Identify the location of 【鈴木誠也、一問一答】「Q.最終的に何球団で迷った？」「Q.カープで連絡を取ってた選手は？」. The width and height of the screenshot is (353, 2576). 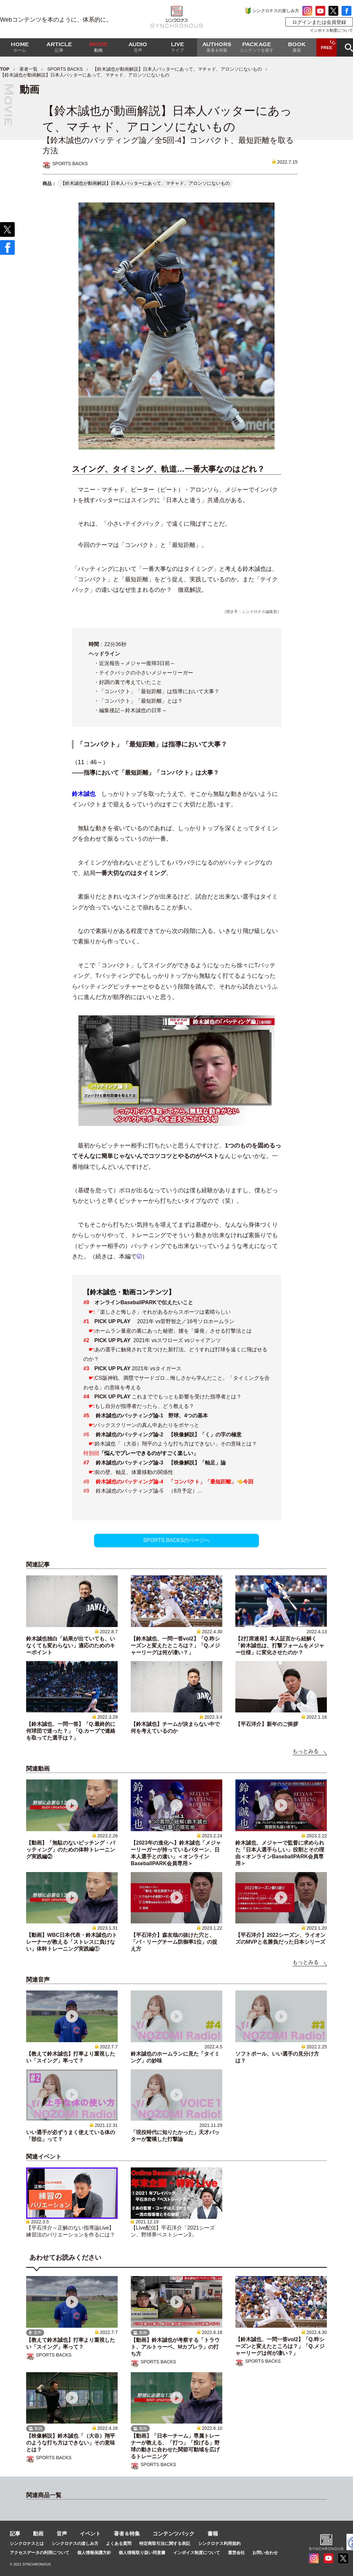
(70, 1731).